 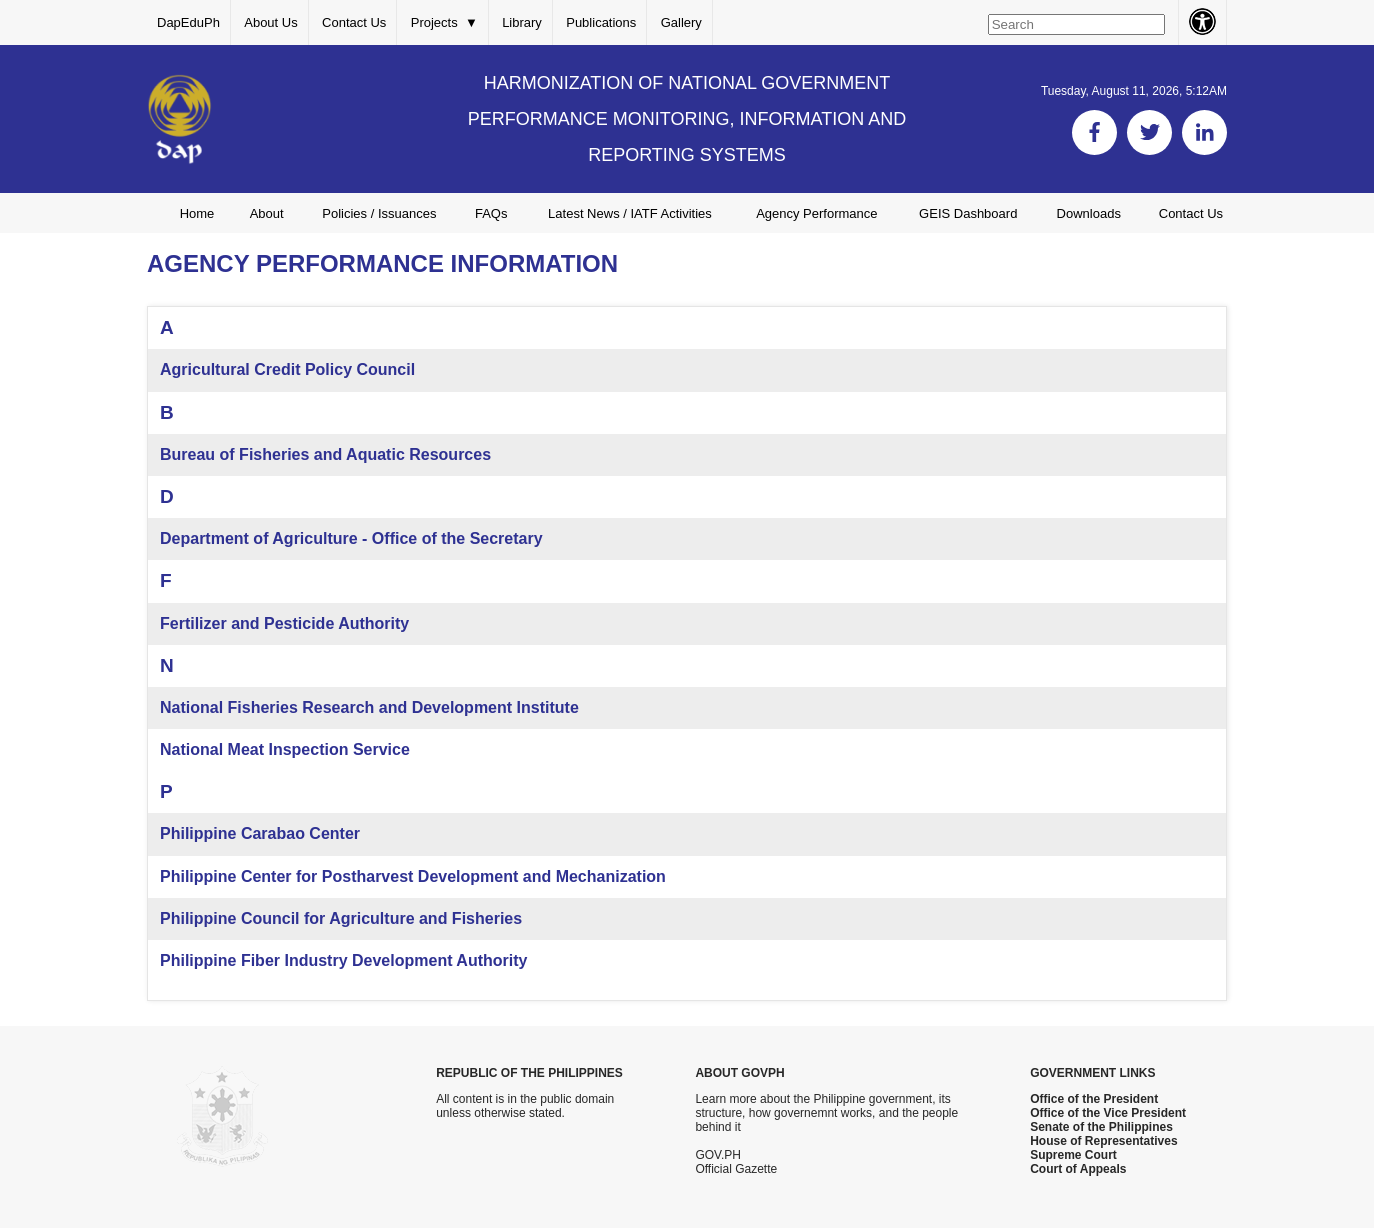 I want to click on Contact Us, so click(x=354, y=22).